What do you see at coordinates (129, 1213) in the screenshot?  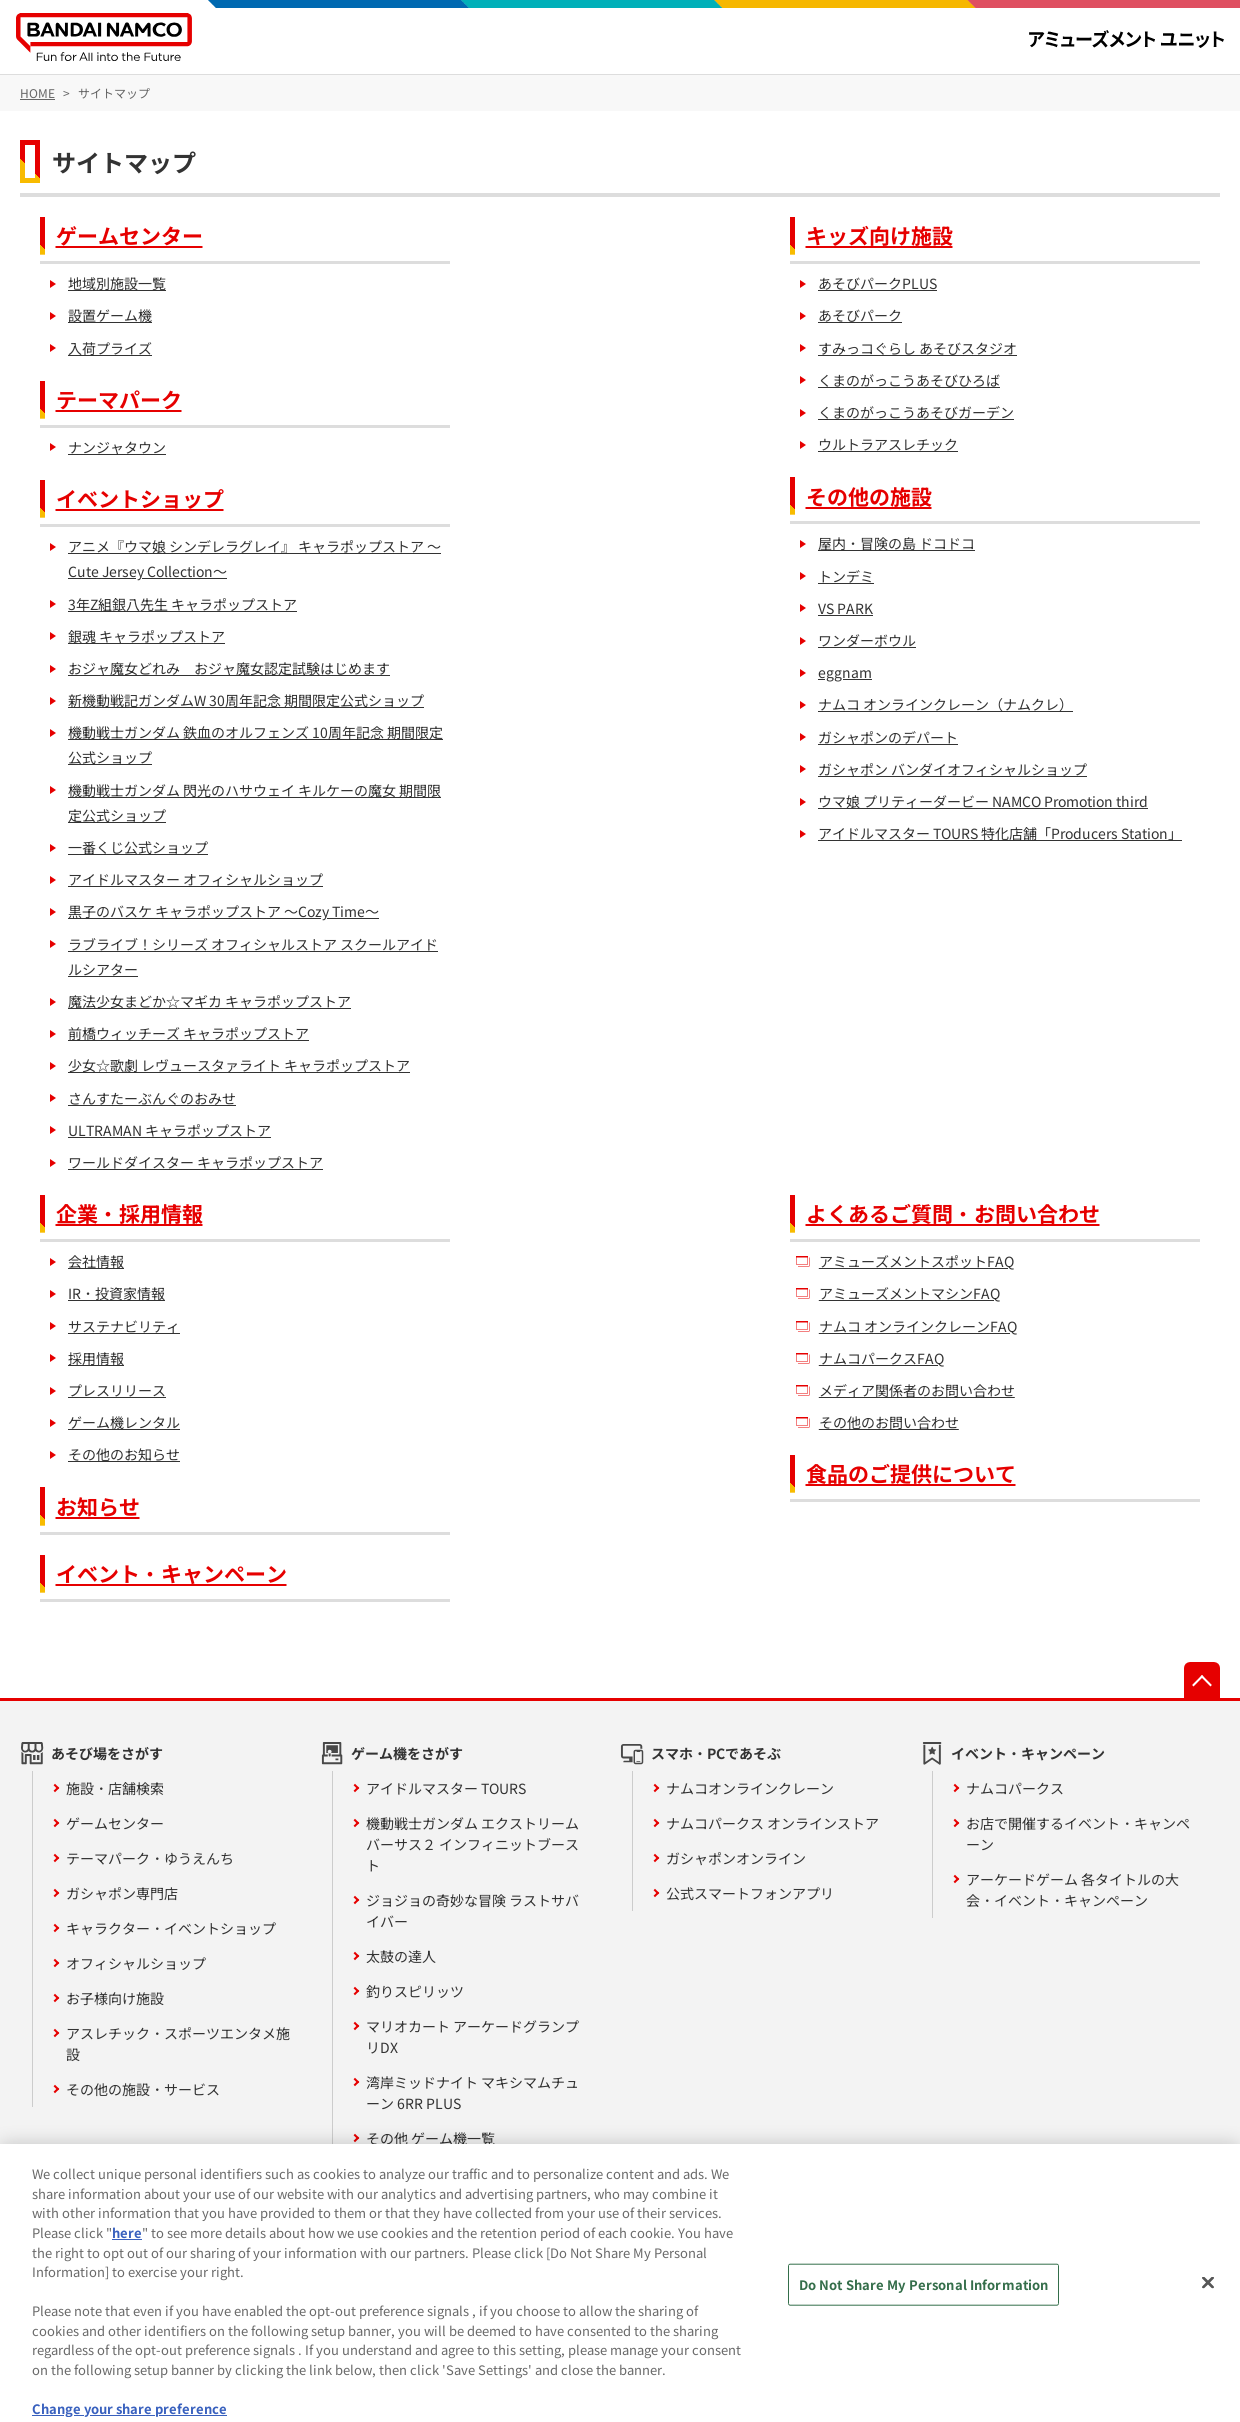 I see `企業・採用情報` at bounding box center [129, 1213].